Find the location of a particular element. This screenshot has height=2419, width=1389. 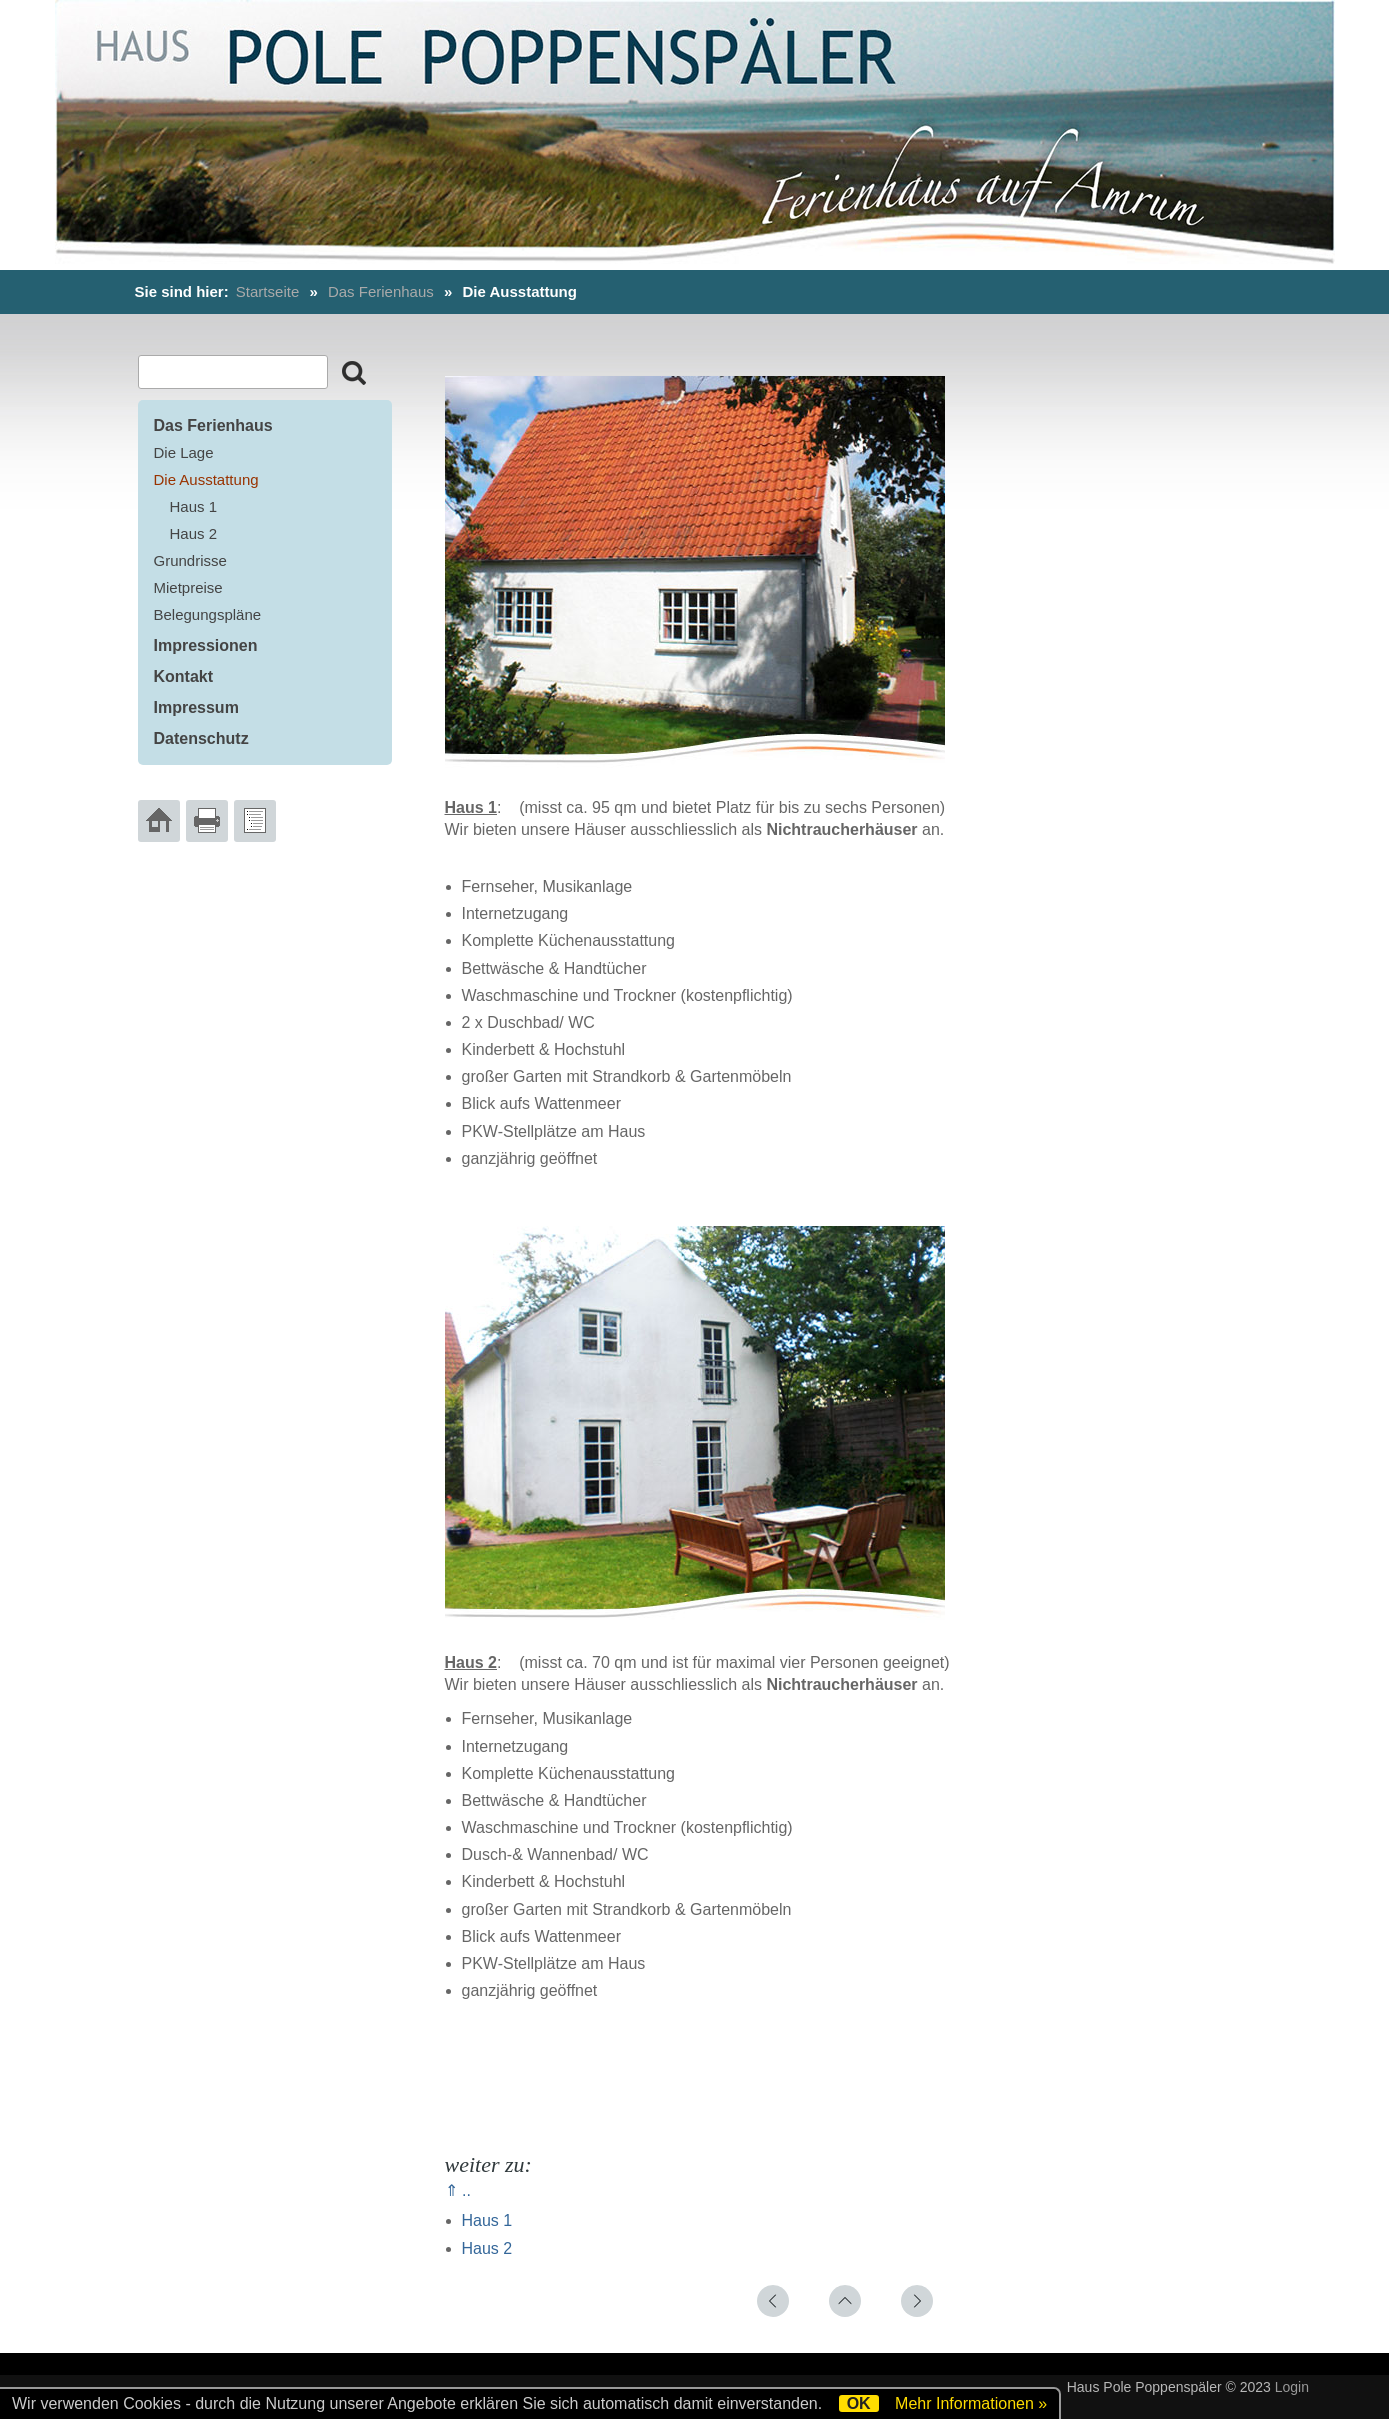

Impressum is located at coordinates (196, 707).